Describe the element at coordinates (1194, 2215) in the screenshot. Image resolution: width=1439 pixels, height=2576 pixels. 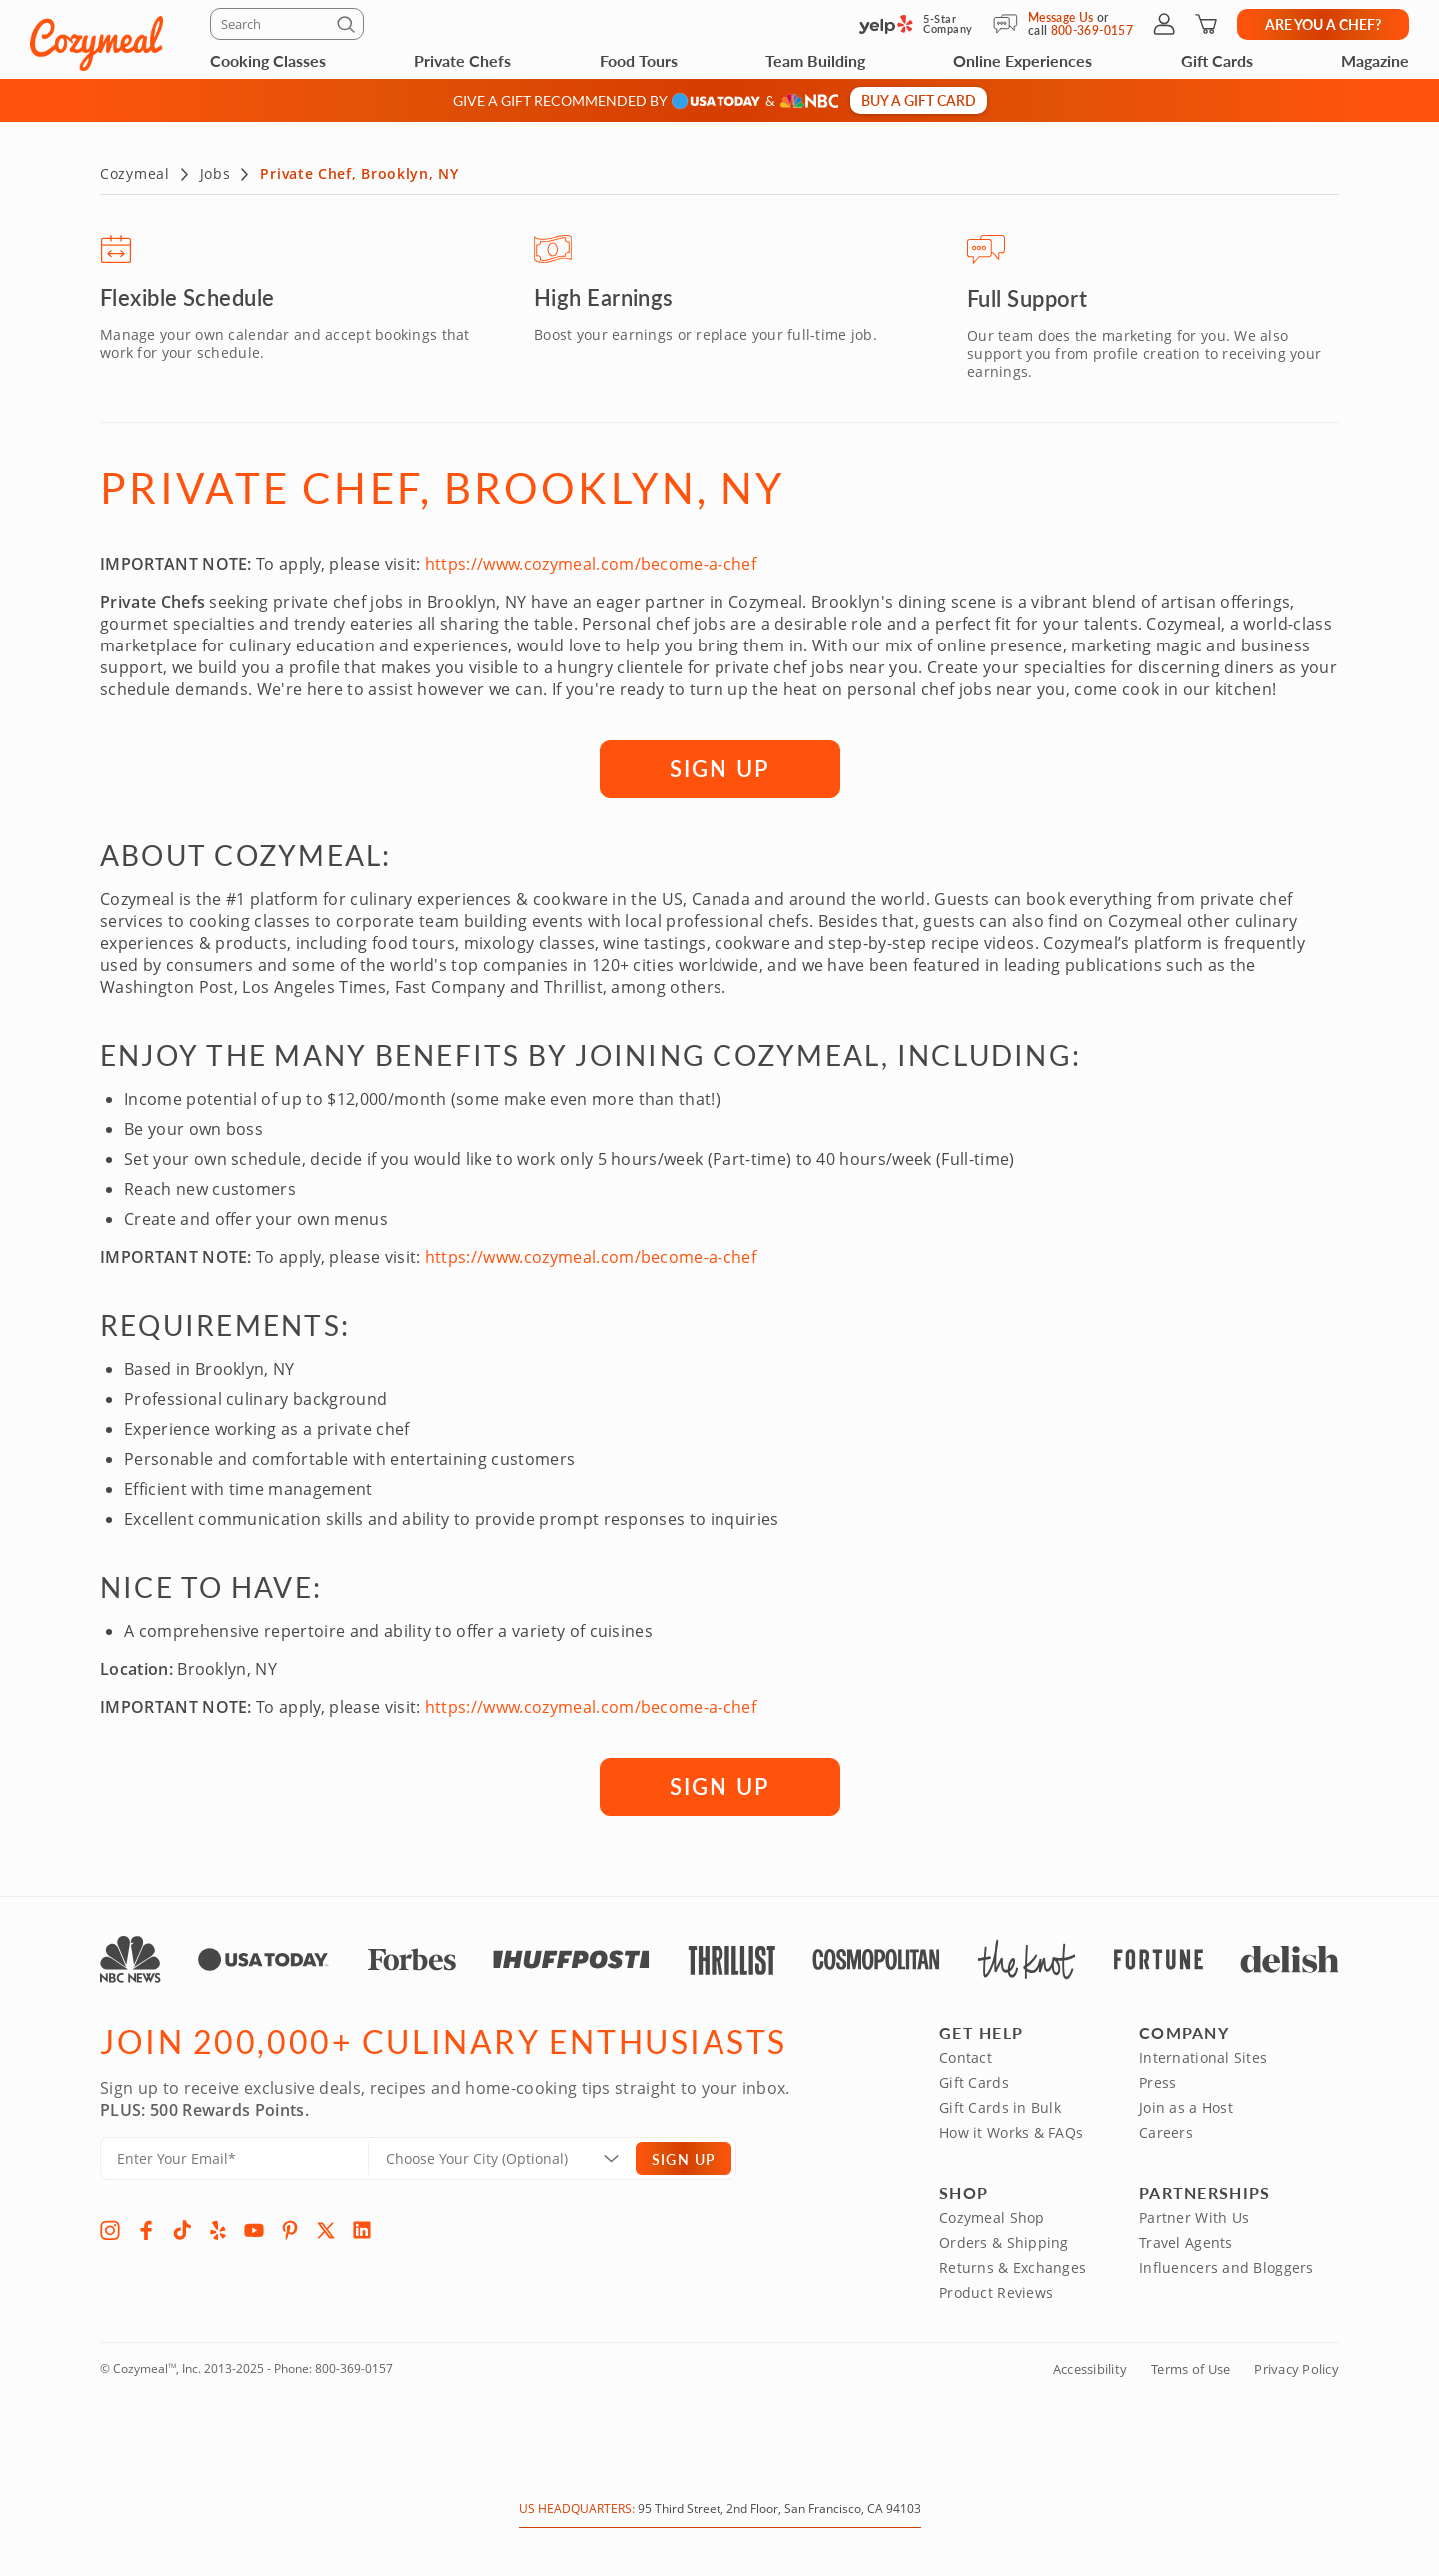
I see `Partner With Us` at that location.